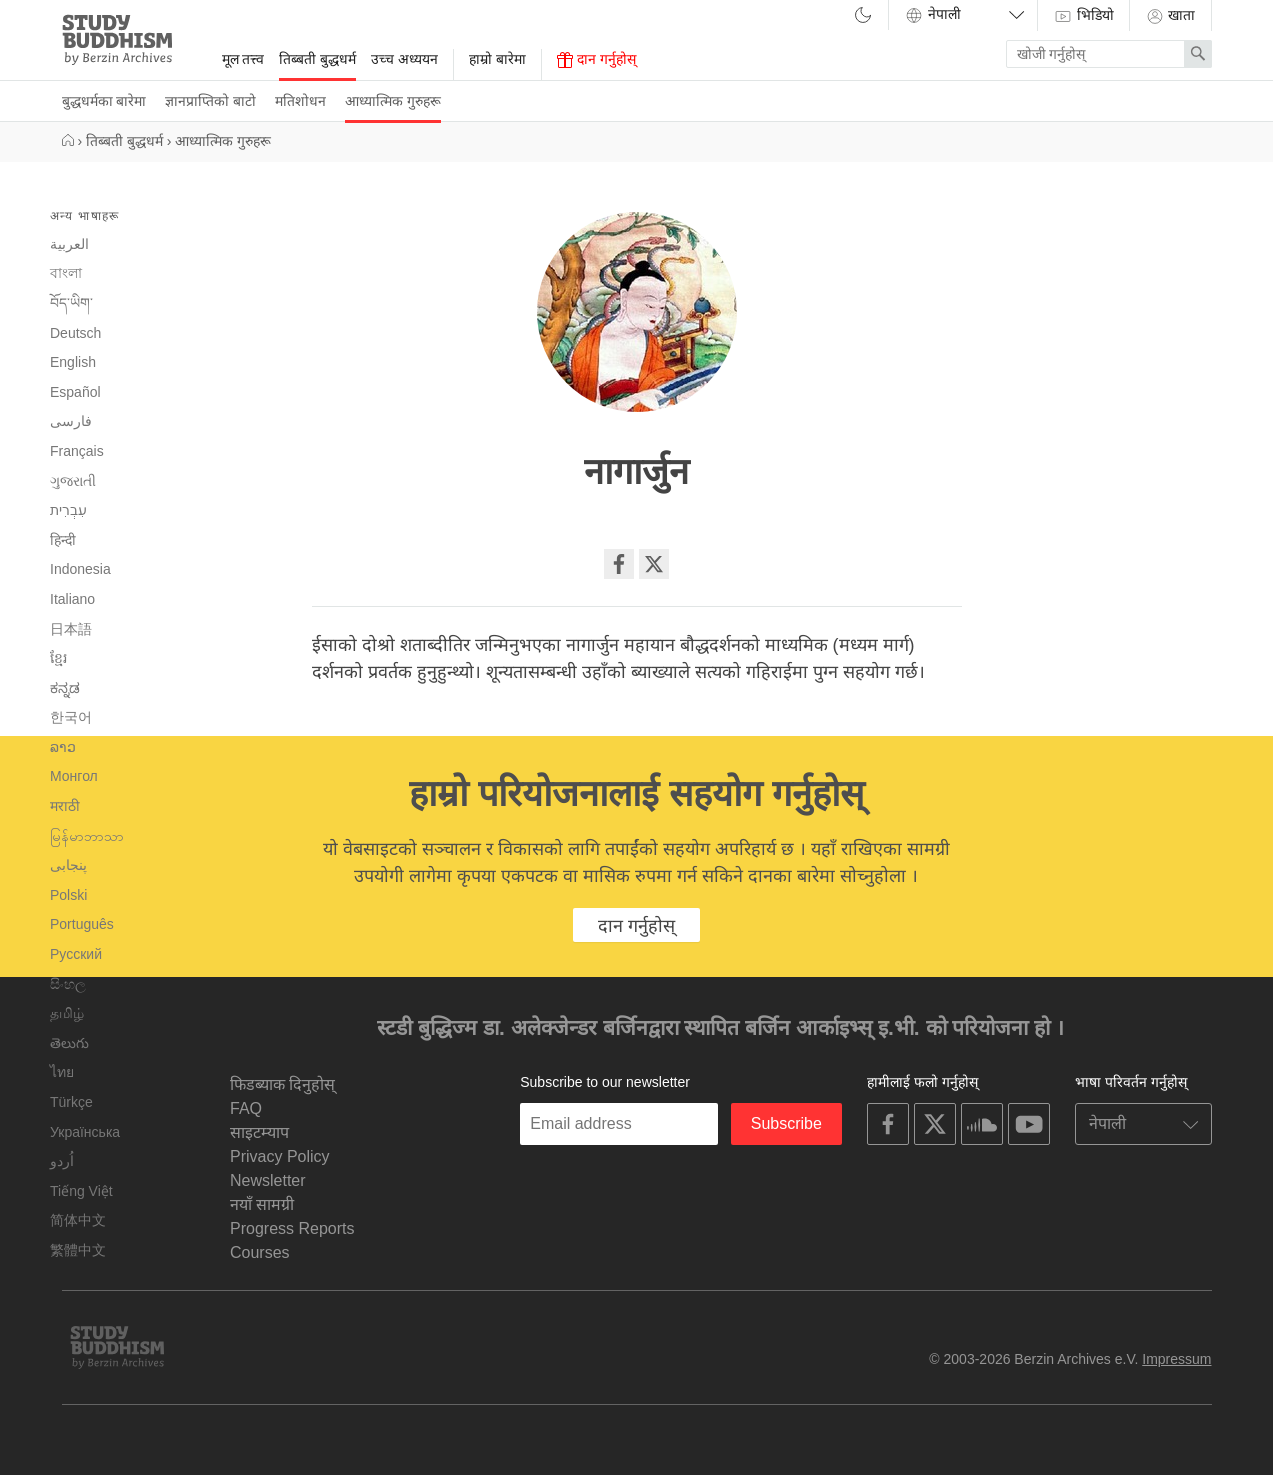  I want to click on ગુજરાતી, so click(73, 481).